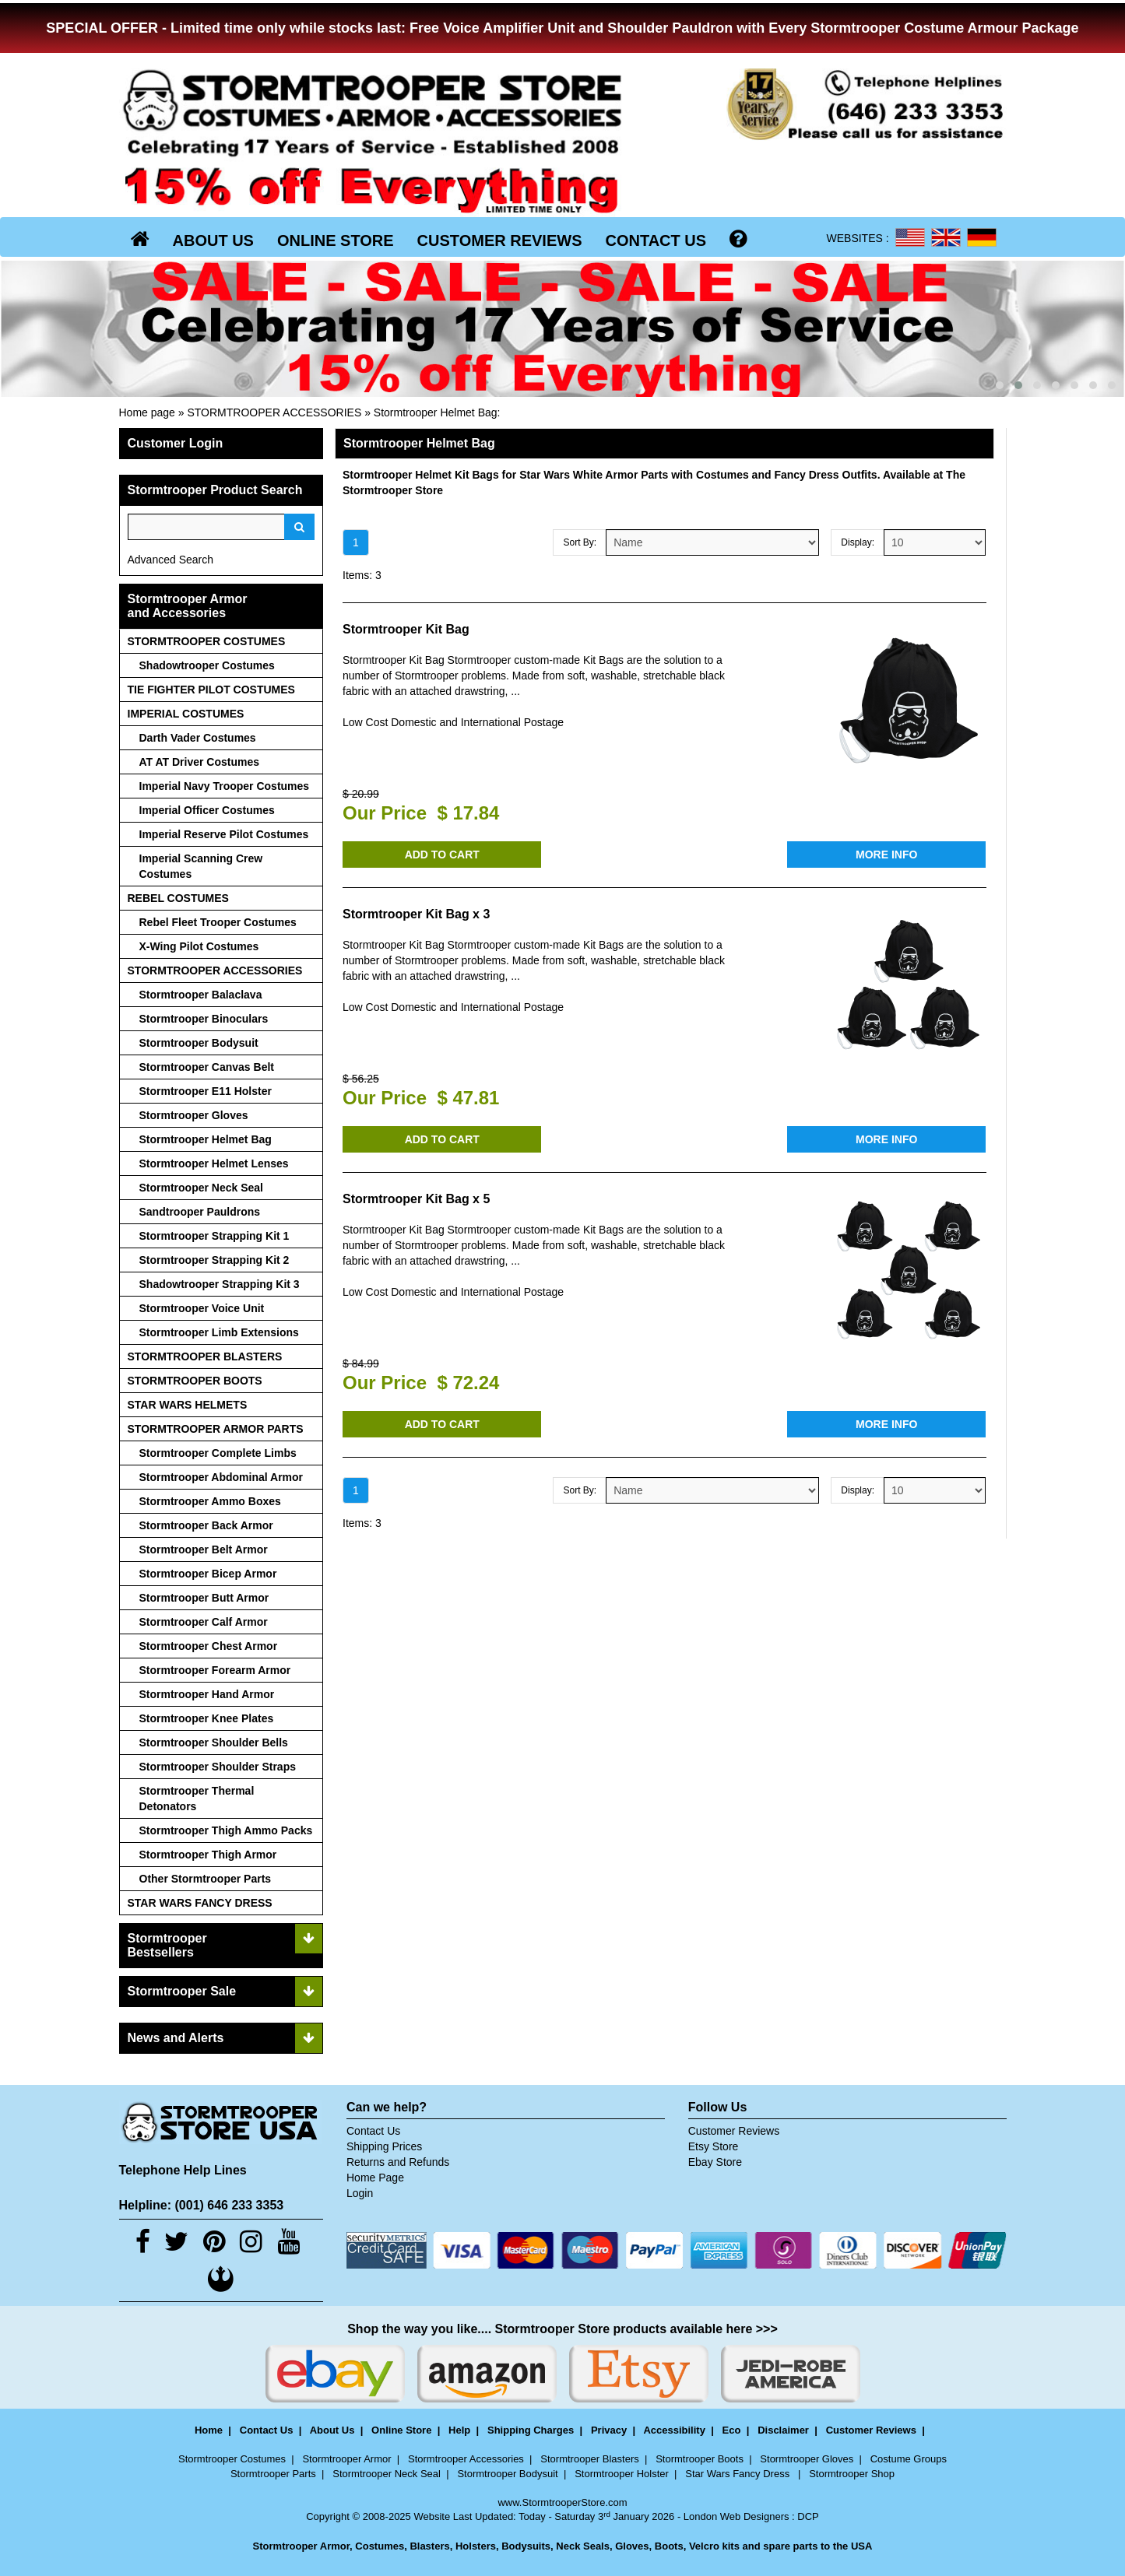 The image size is (1125, 2576). What do you see at coordinates (714, 2546) in the screenshot?
I see `Velcro kits` at bounding box center [714, 2546].